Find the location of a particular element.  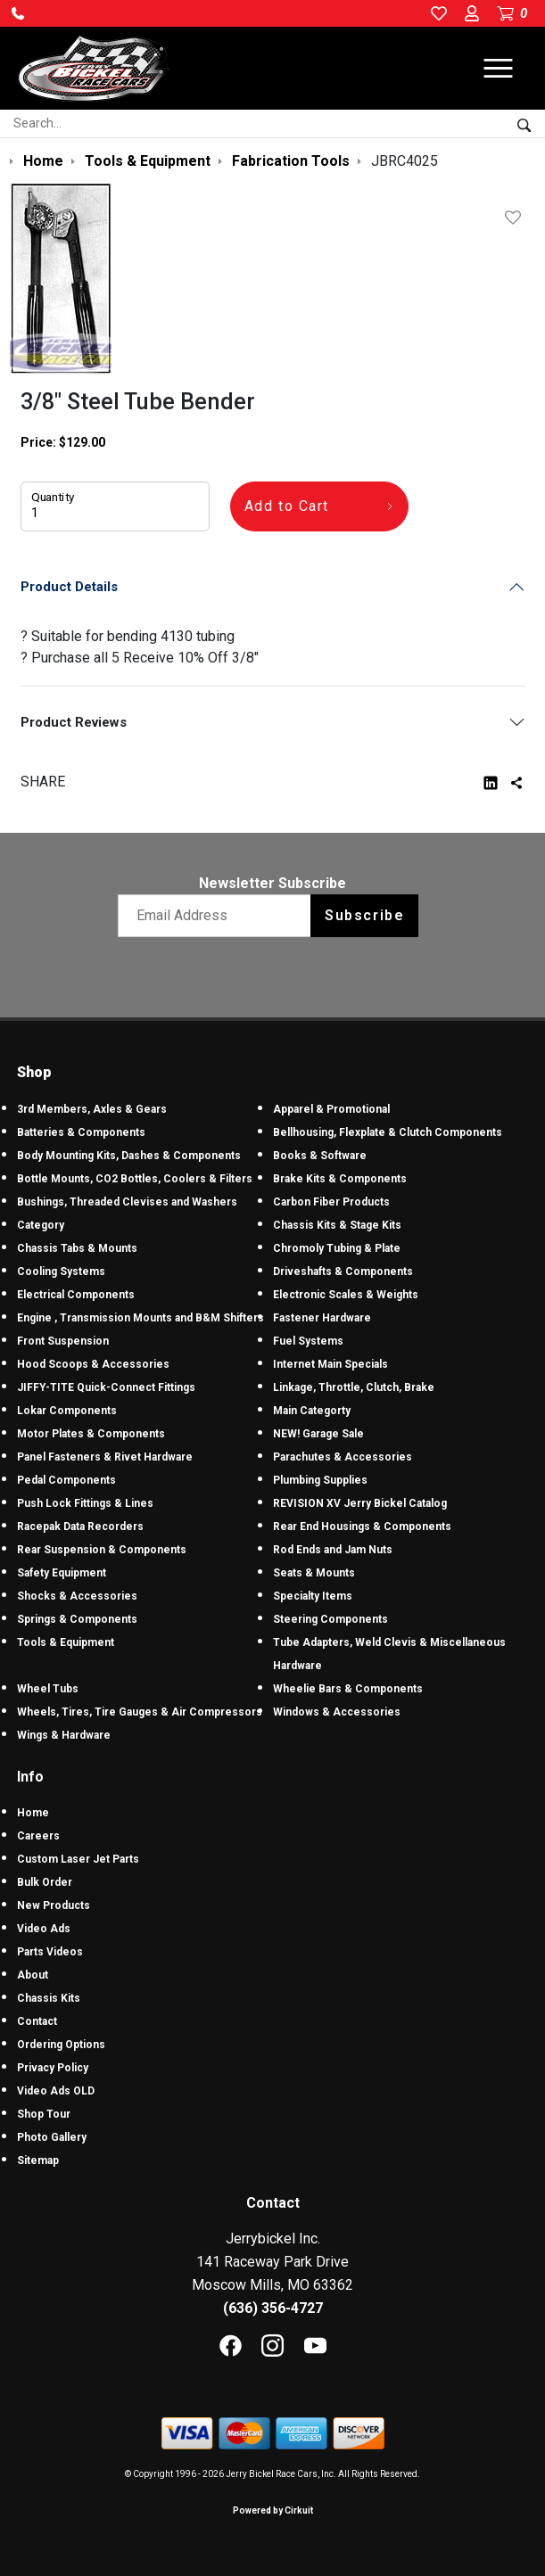

Lokar Components is located at coordinates (67, 1410).